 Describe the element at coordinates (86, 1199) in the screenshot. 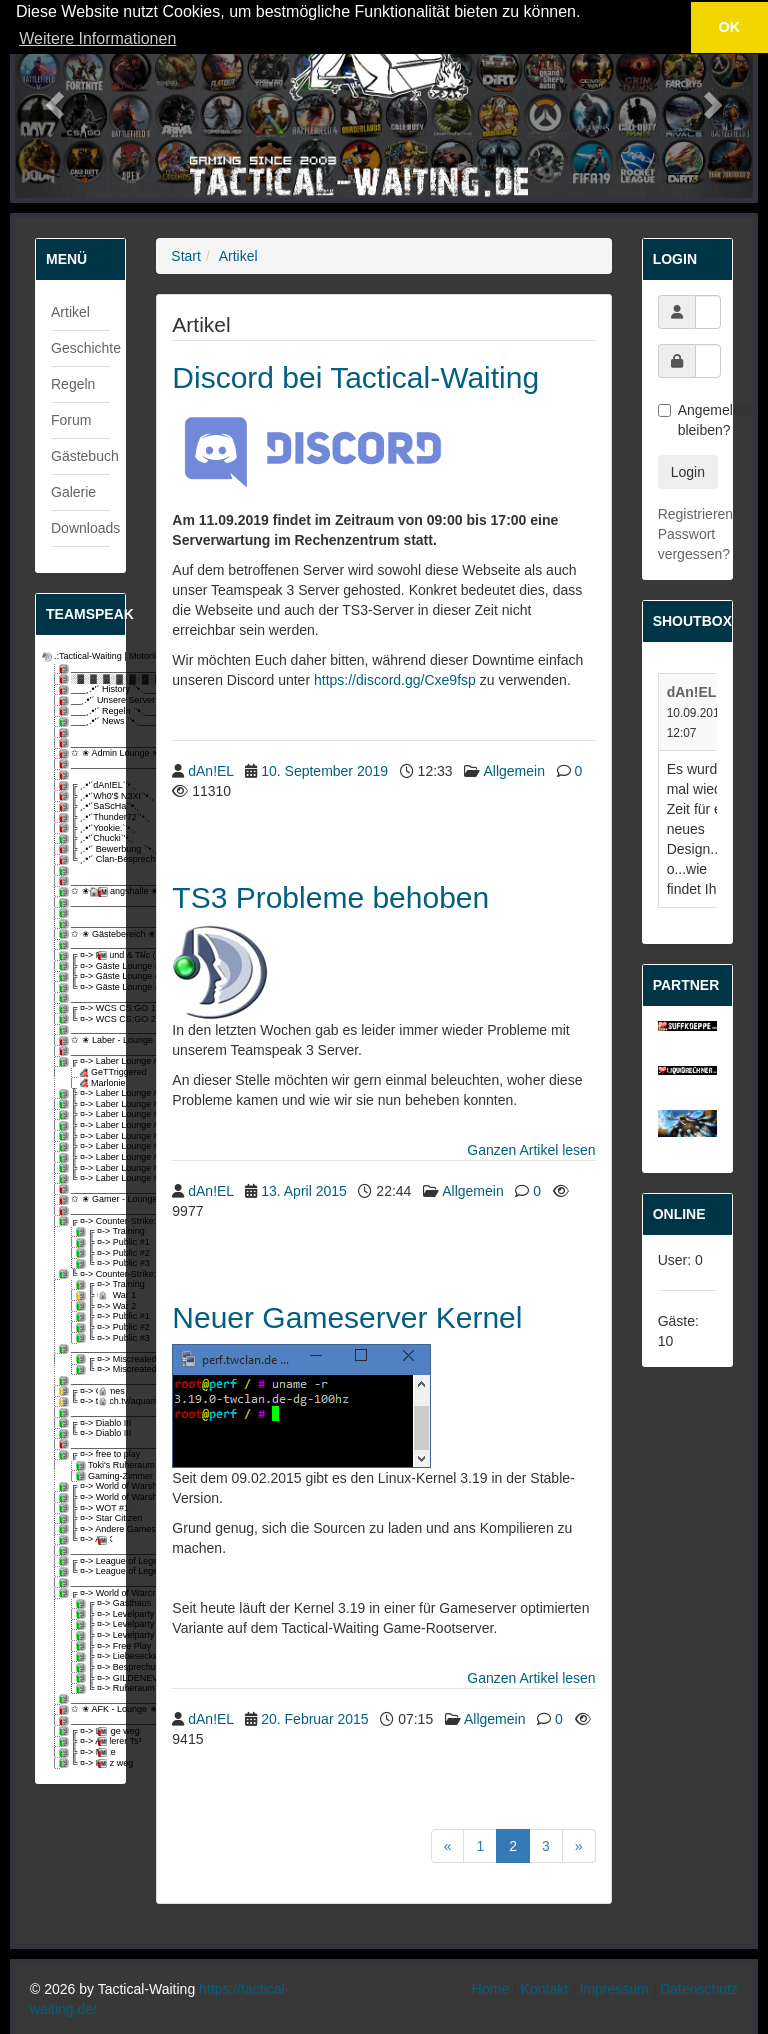

I see `✩ ✬ Gamer - Lounge ✬ ✩` at that location.